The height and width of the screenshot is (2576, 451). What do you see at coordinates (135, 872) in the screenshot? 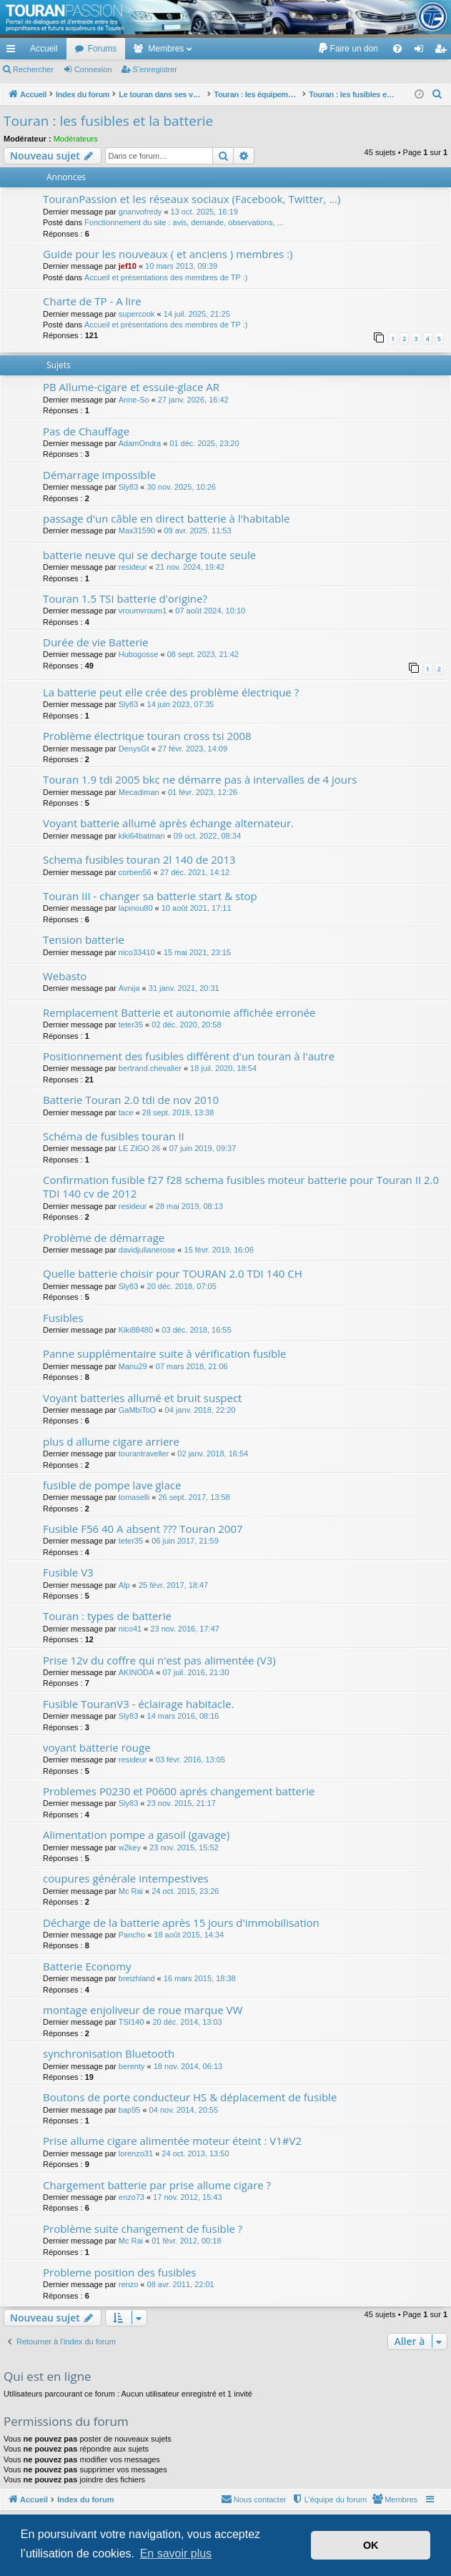
I see `corben56` at bounding box center [135, 872].